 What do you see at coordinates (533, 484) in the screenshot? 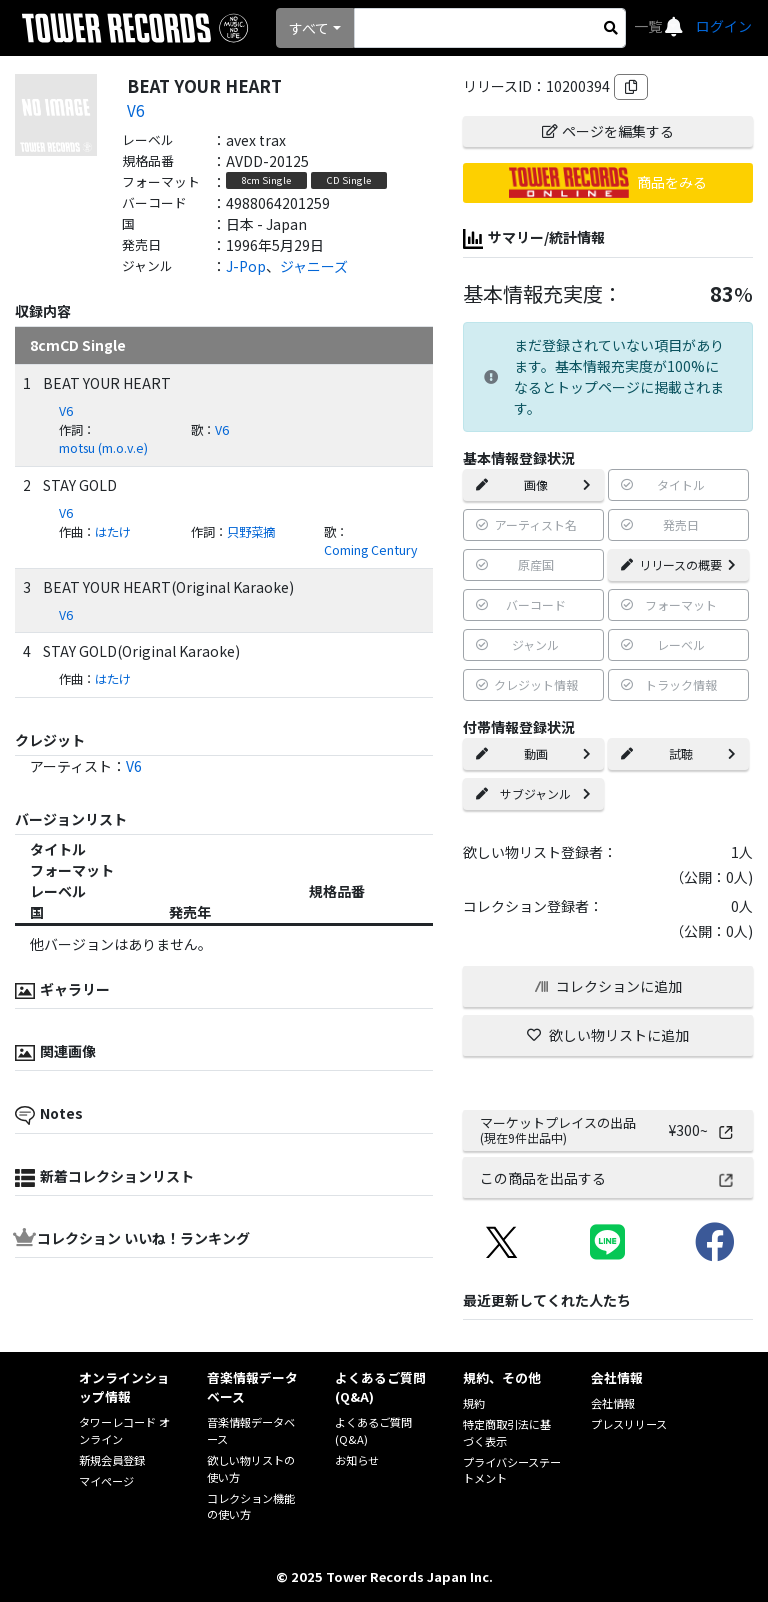
I see `画像` at bounding box center [533, 484].